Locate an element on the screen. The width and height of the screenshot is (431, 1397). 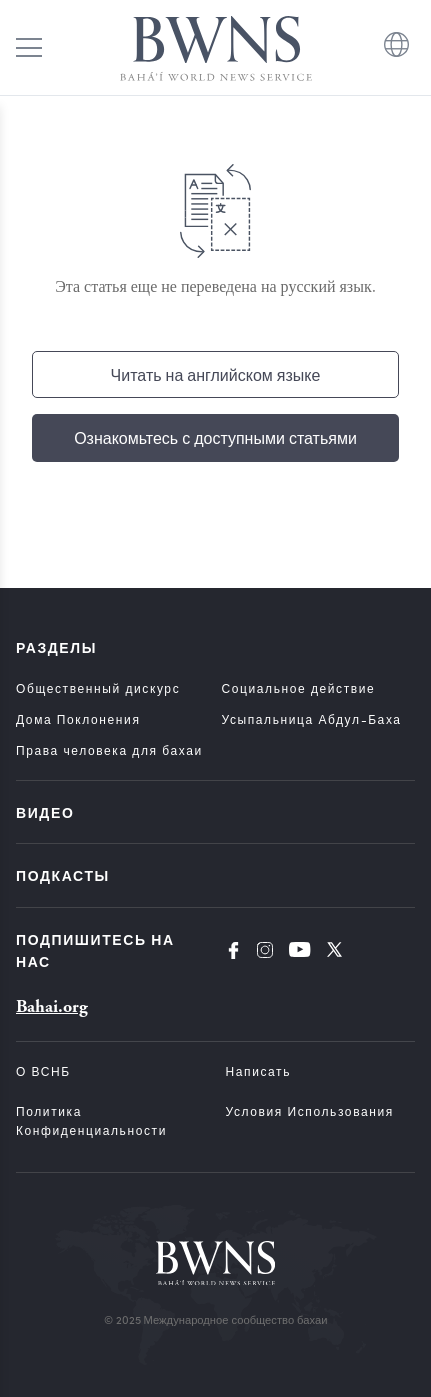
Ознакомьтесь с доступными статьями is located at coordinates (215, 437).